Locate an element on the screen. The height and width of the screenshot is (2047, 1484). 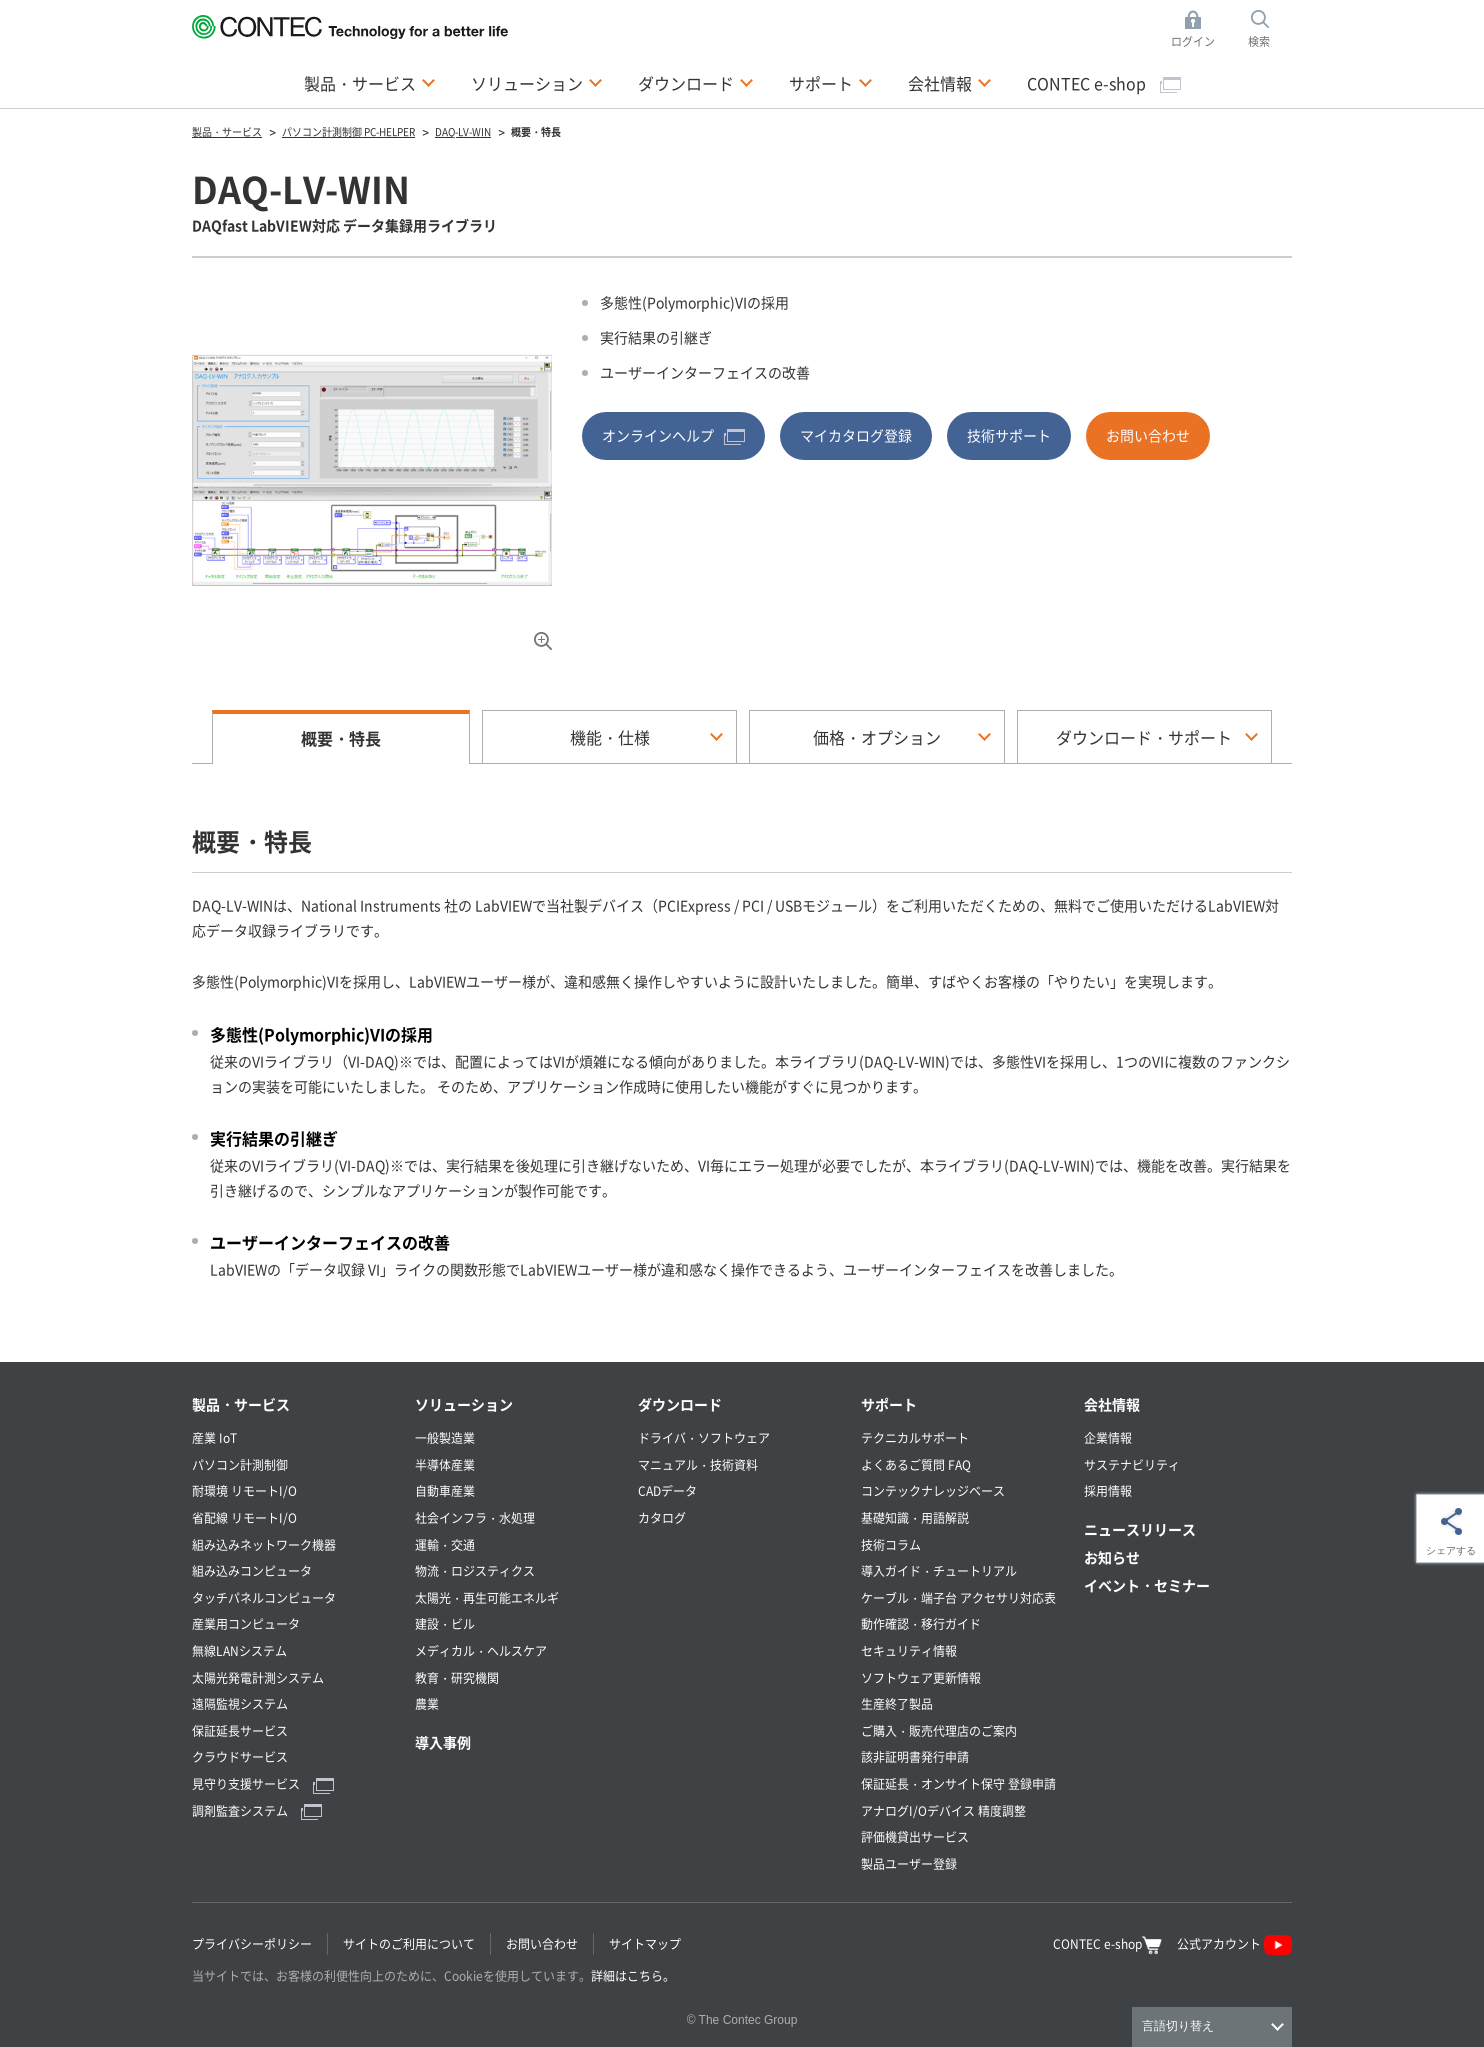
マイカタログ登録 is located at coordinates (856, 435).